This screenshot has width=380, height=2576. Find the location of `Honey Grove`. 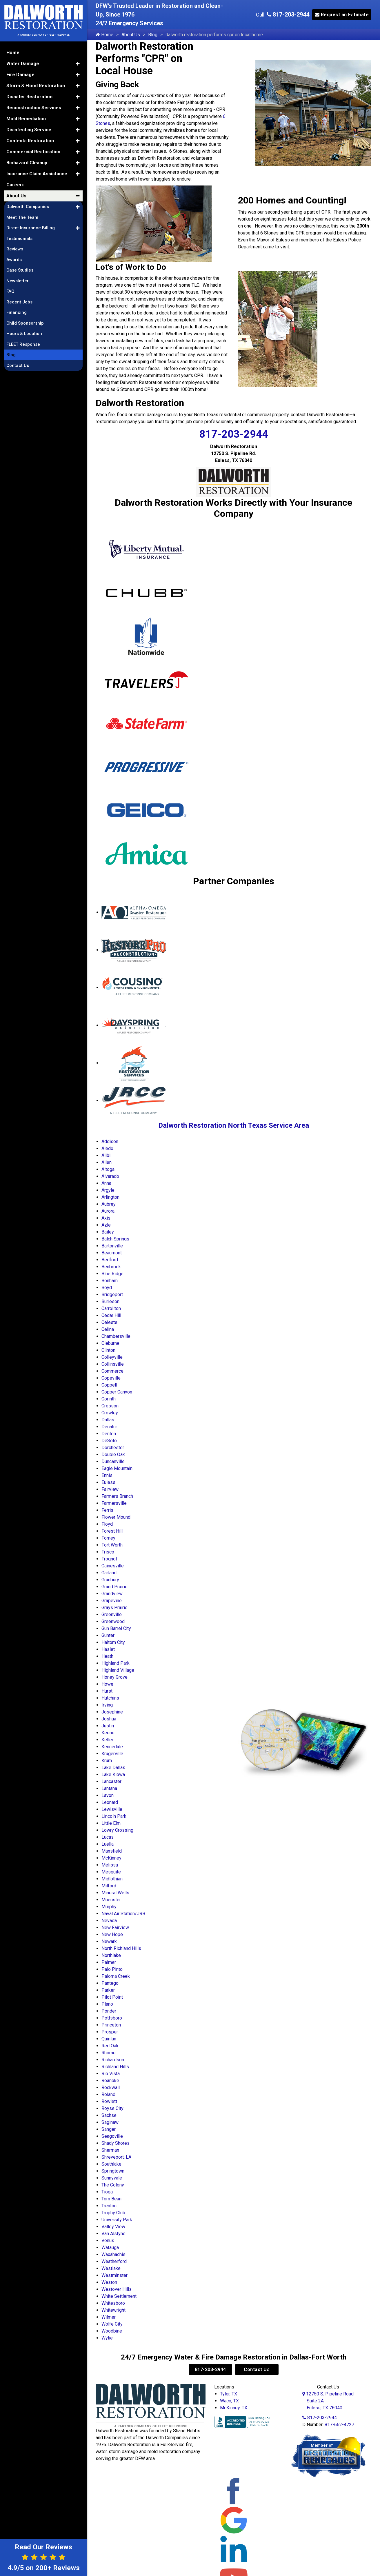

Honey Grove is located at coordinates (114, 1677).